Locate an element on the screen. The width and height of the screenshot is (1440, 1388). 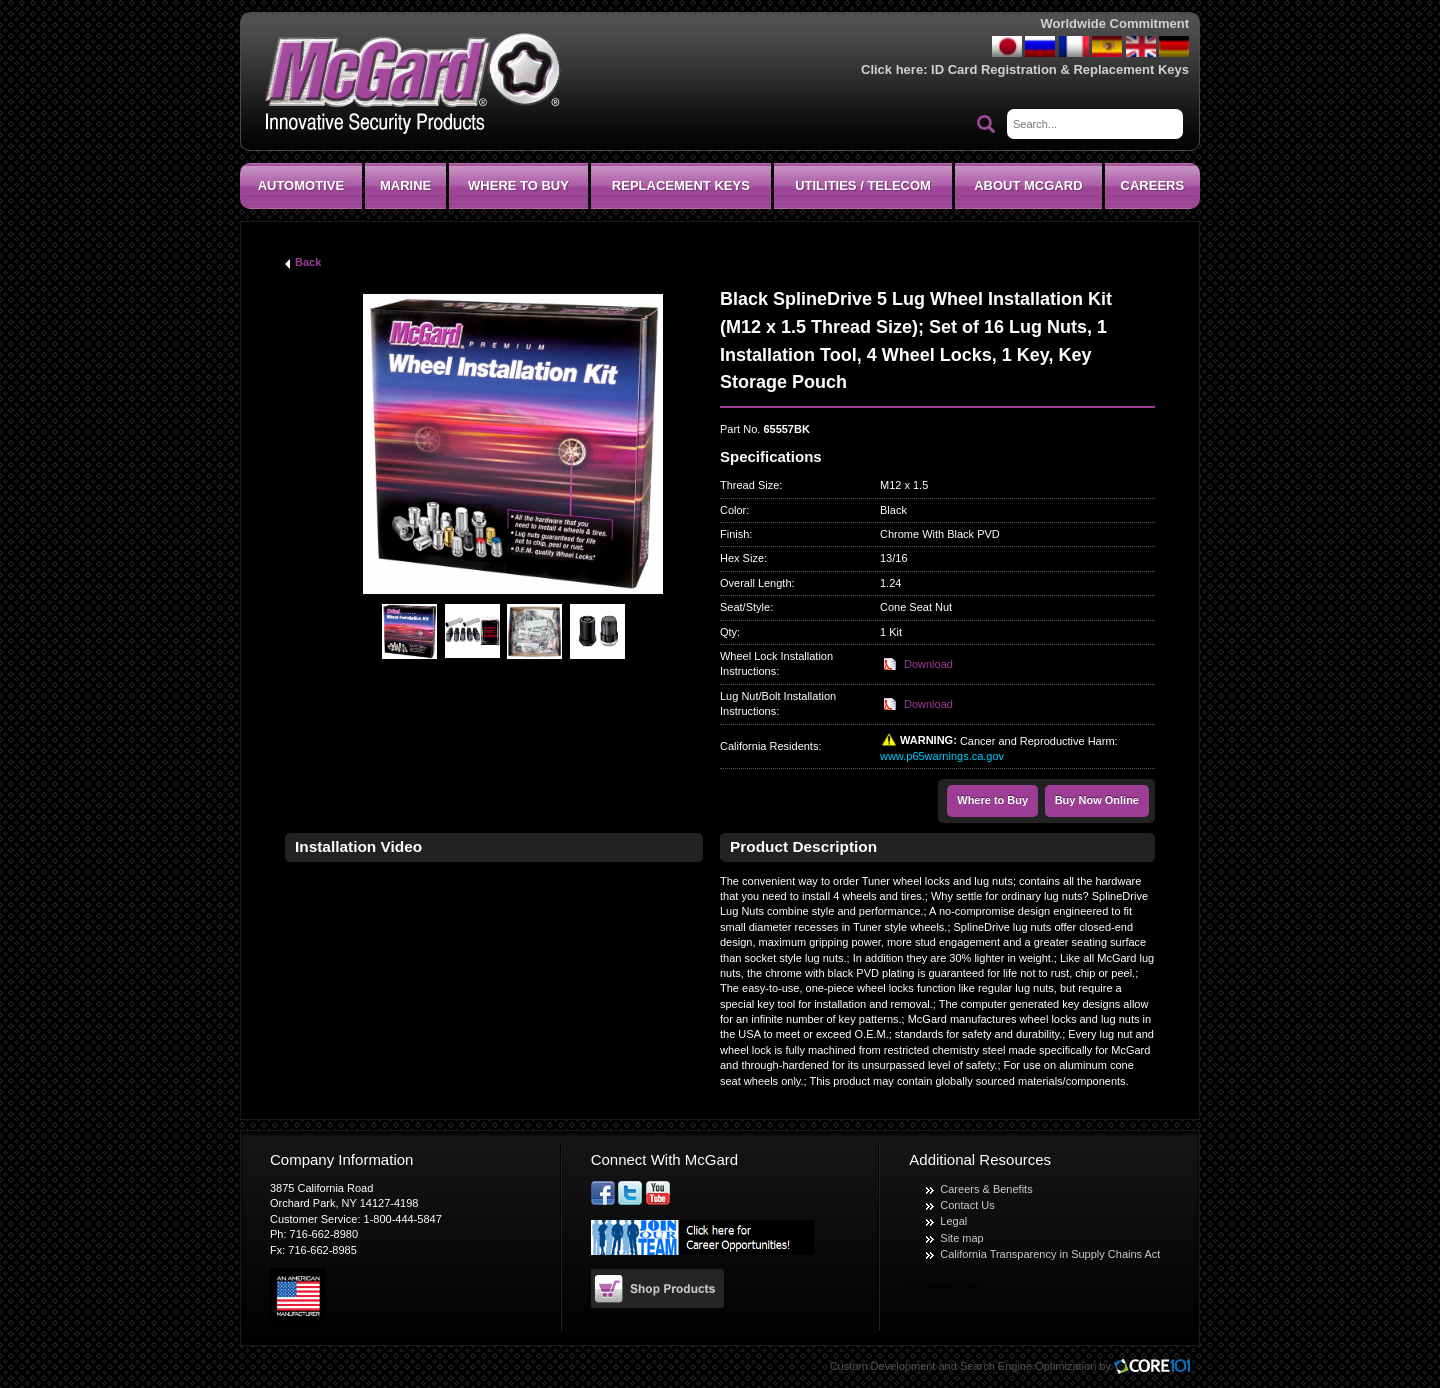
Site map is located at coordinates (961, 1238).